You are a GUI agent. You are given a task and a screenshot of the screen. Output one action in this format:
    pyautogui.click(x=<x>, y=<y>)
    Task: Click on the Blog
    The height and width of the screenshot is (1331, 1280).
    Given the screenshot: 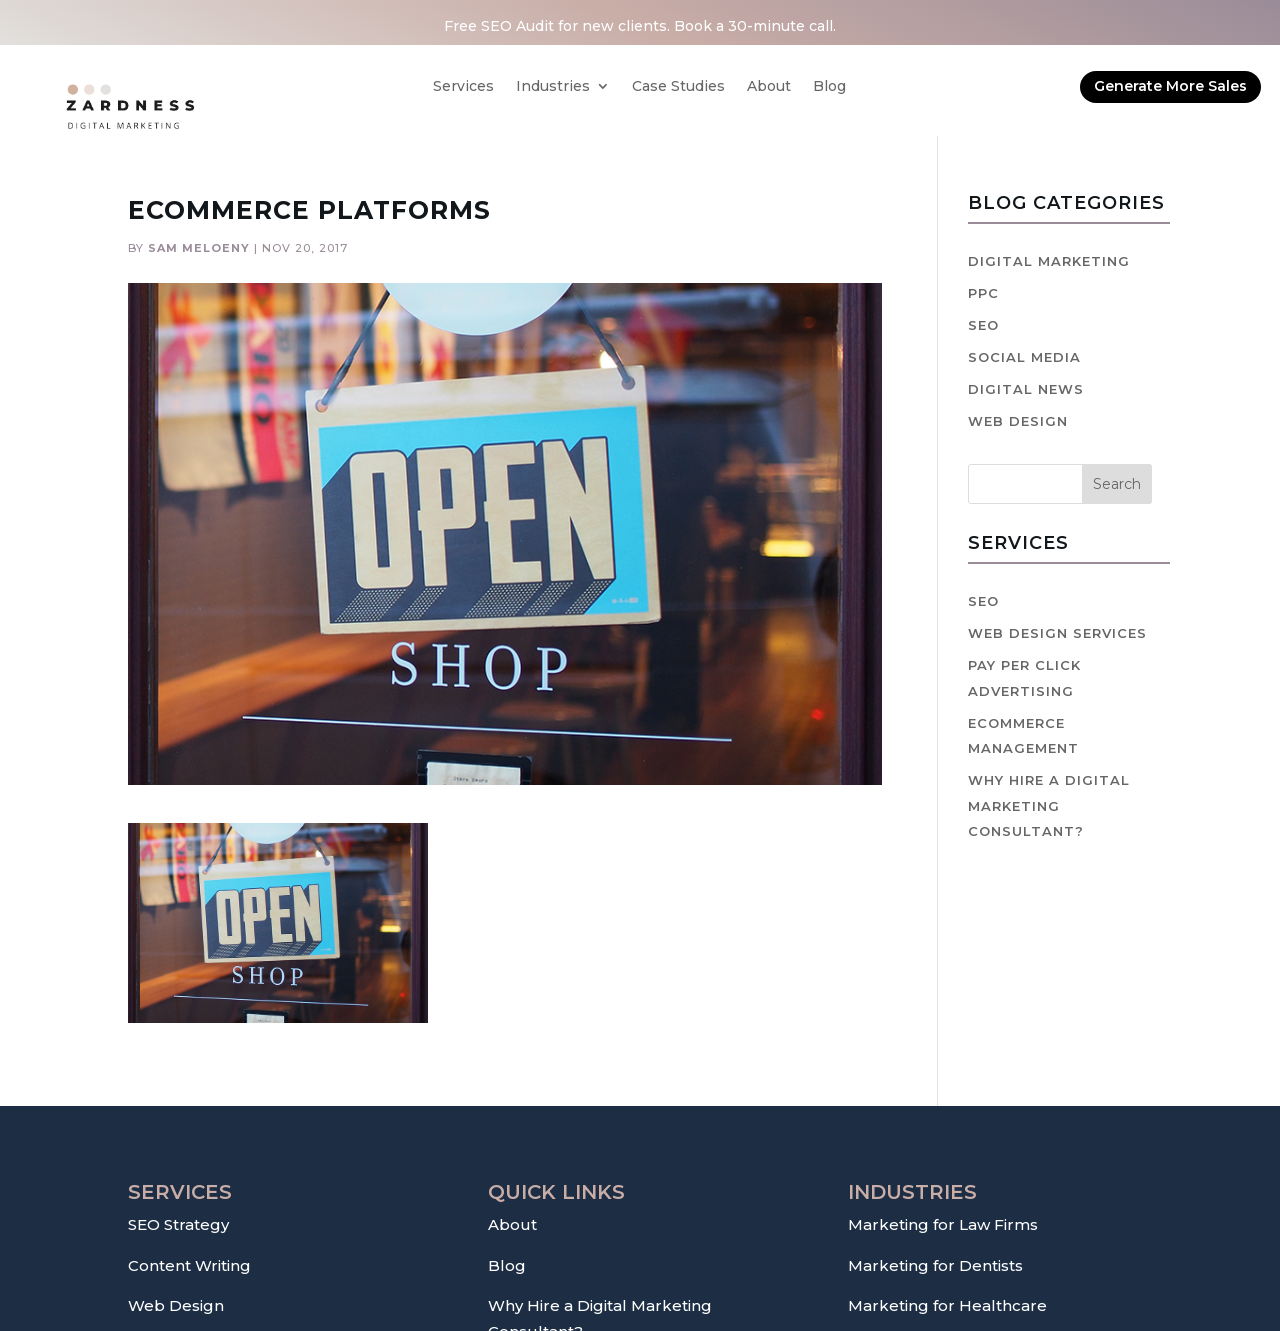 What is the action you would take?
    pyautogui.click(x=829, y=87)
    